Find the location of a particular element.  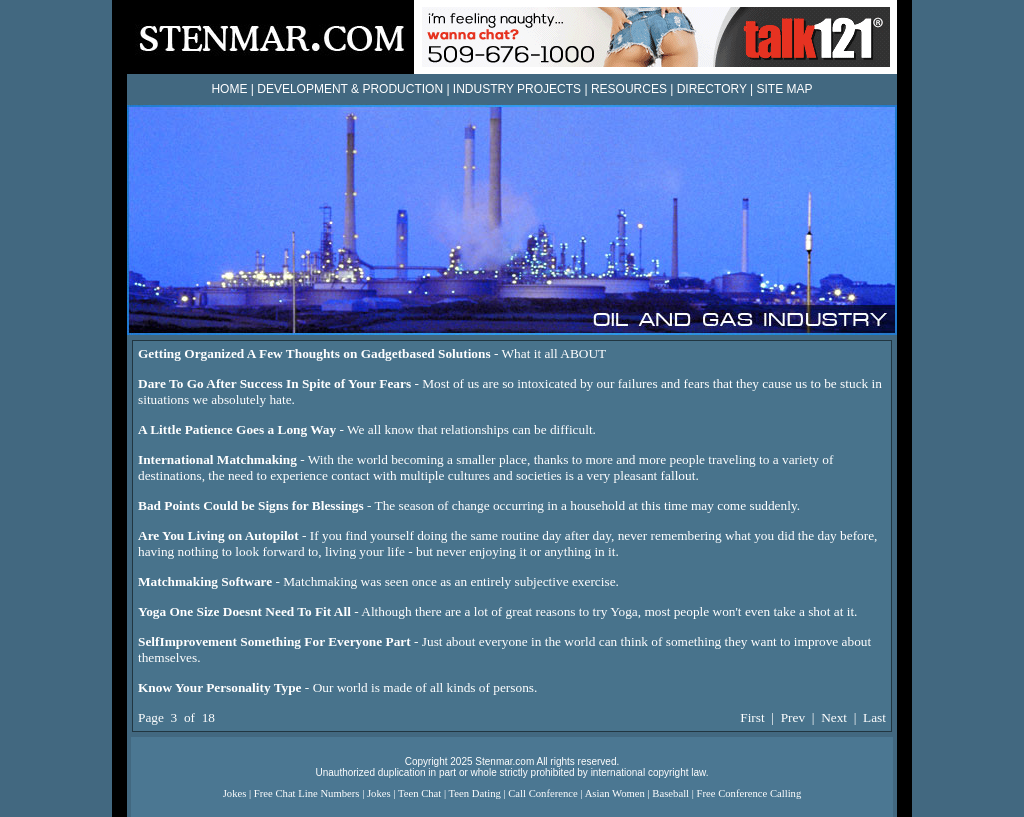

First is located at coordinates (752, 717).